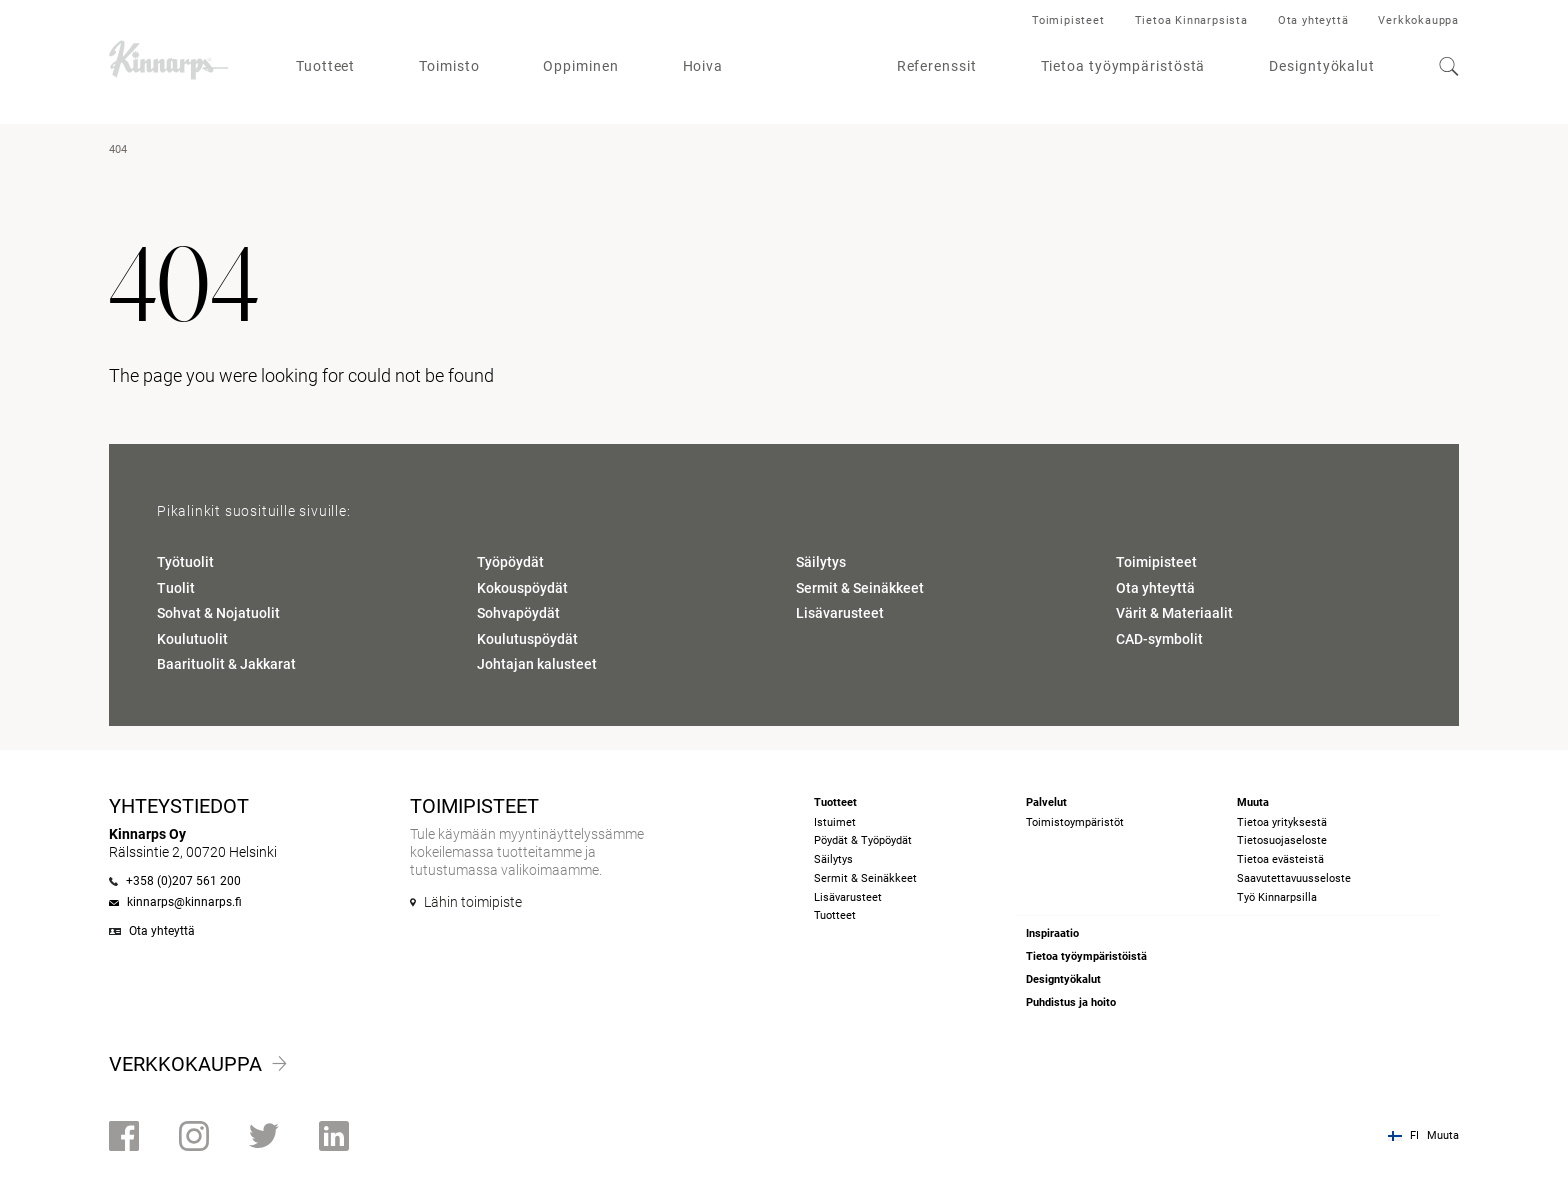  What do you see at coordinates (192, 639) in the screenshot?
I see `Koulutuolit` at bounding box center [192, 639].